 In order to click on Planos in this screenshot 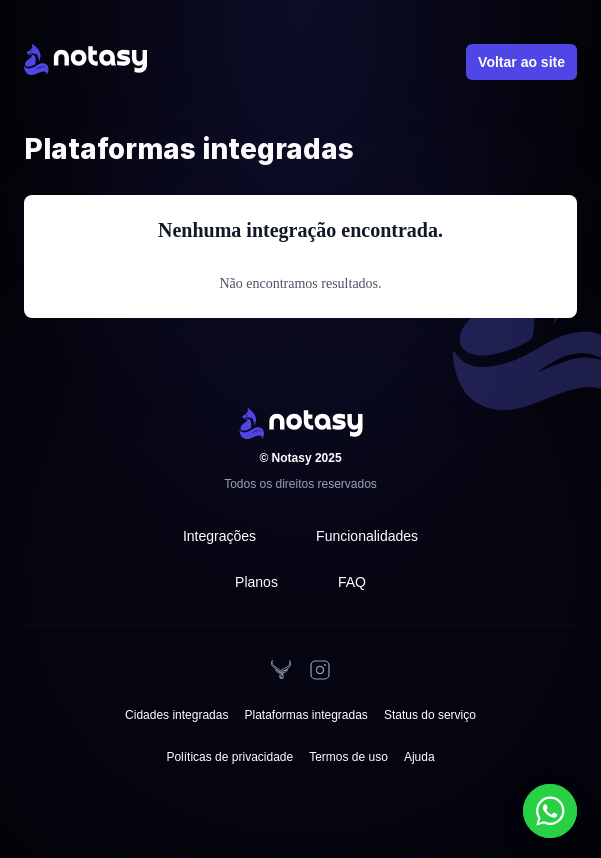, I will do `click(256, 582)`.